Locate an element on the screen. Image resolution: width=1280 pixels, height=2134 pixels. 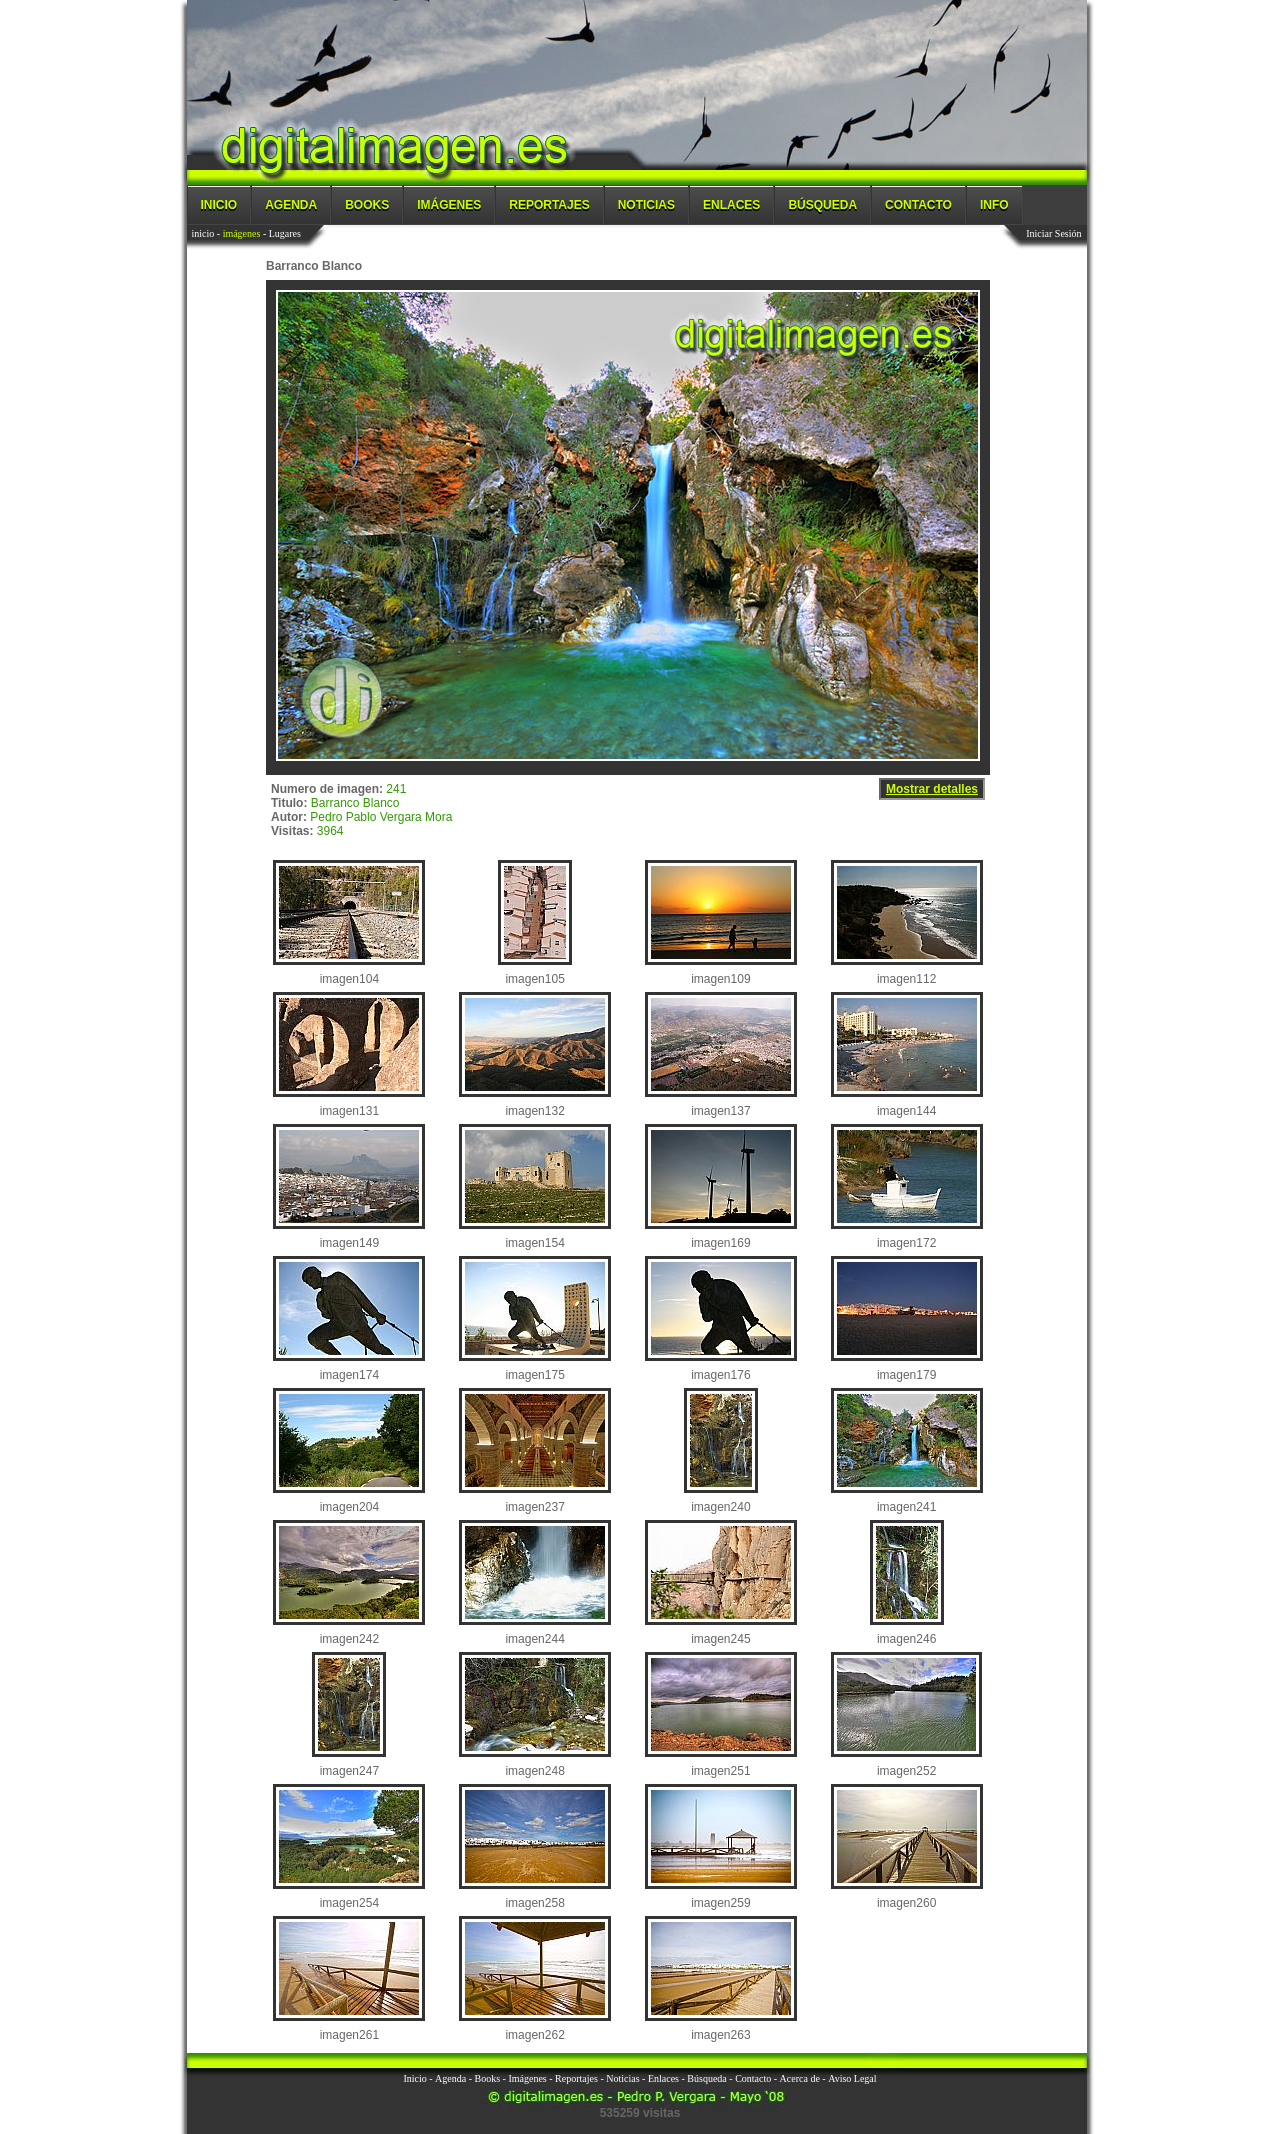
Aviso Legal is located at coordinates (852, 2078).